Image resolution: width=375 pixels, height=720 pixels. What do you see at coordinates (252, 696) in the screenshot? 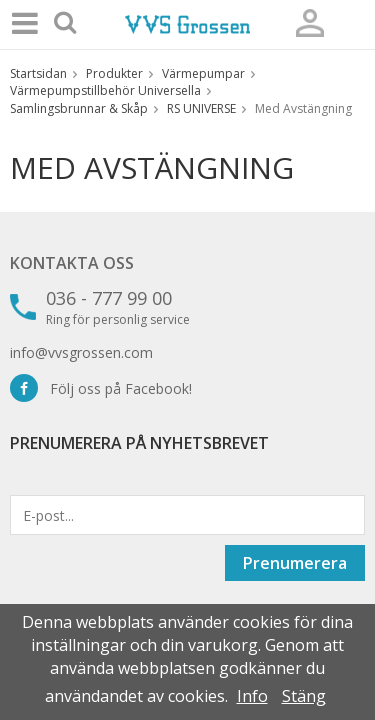
I see `Info` at bounding box center [252, 696].